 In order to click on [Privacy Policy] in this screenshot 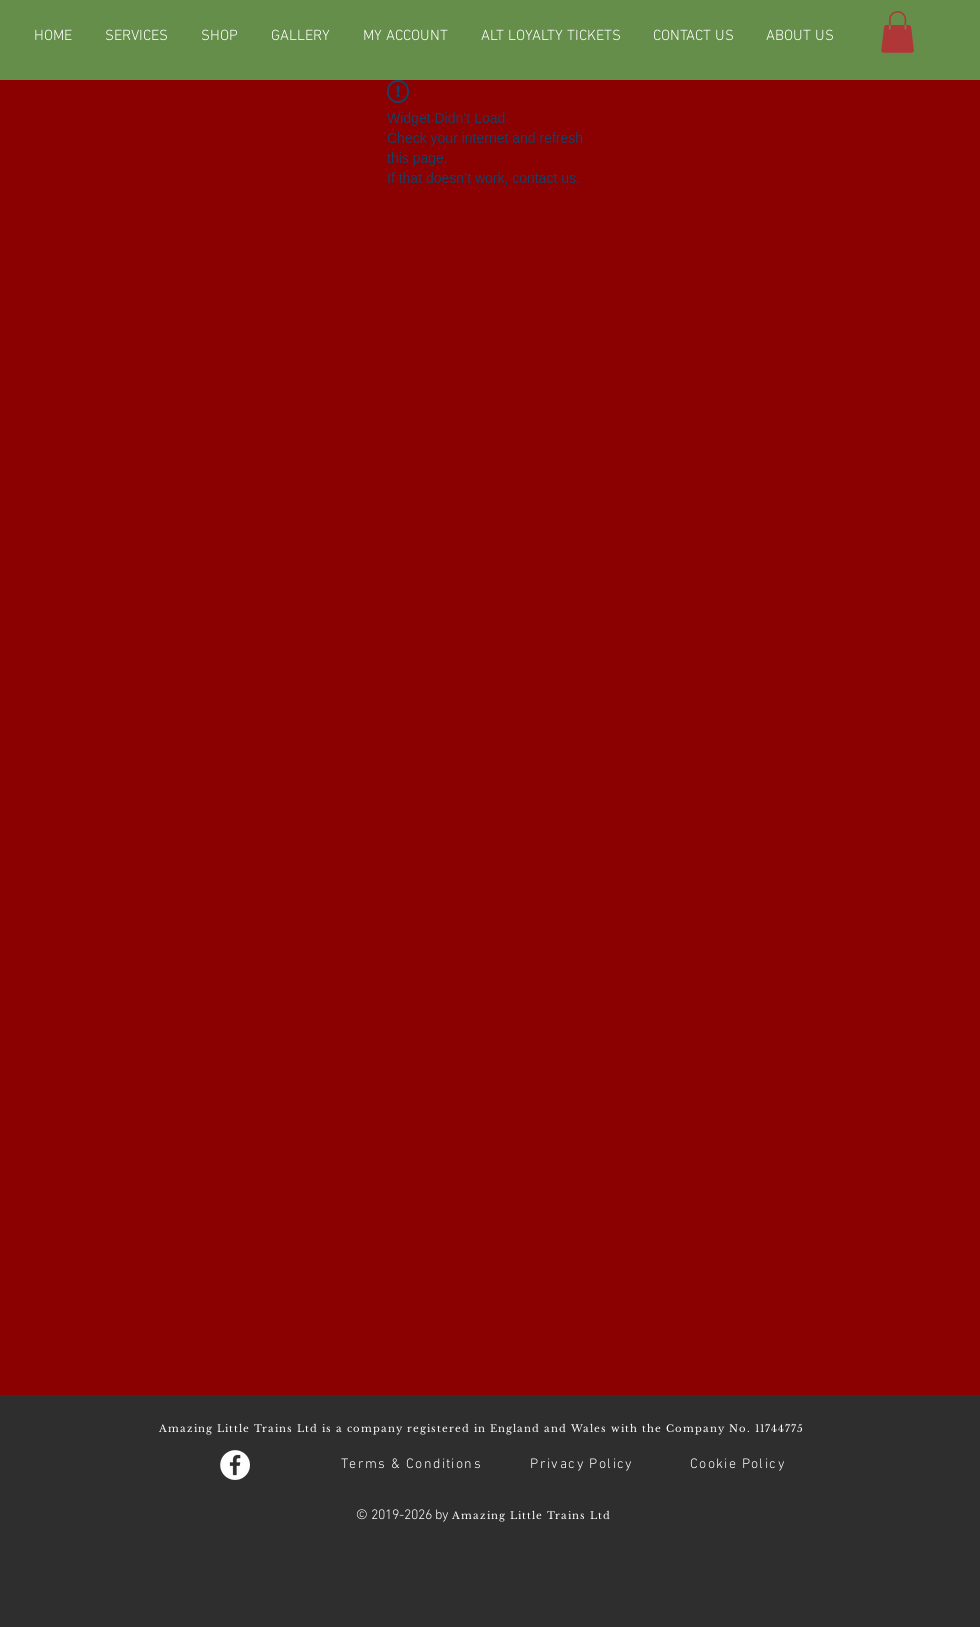, I will do `click(584, 1465)`.